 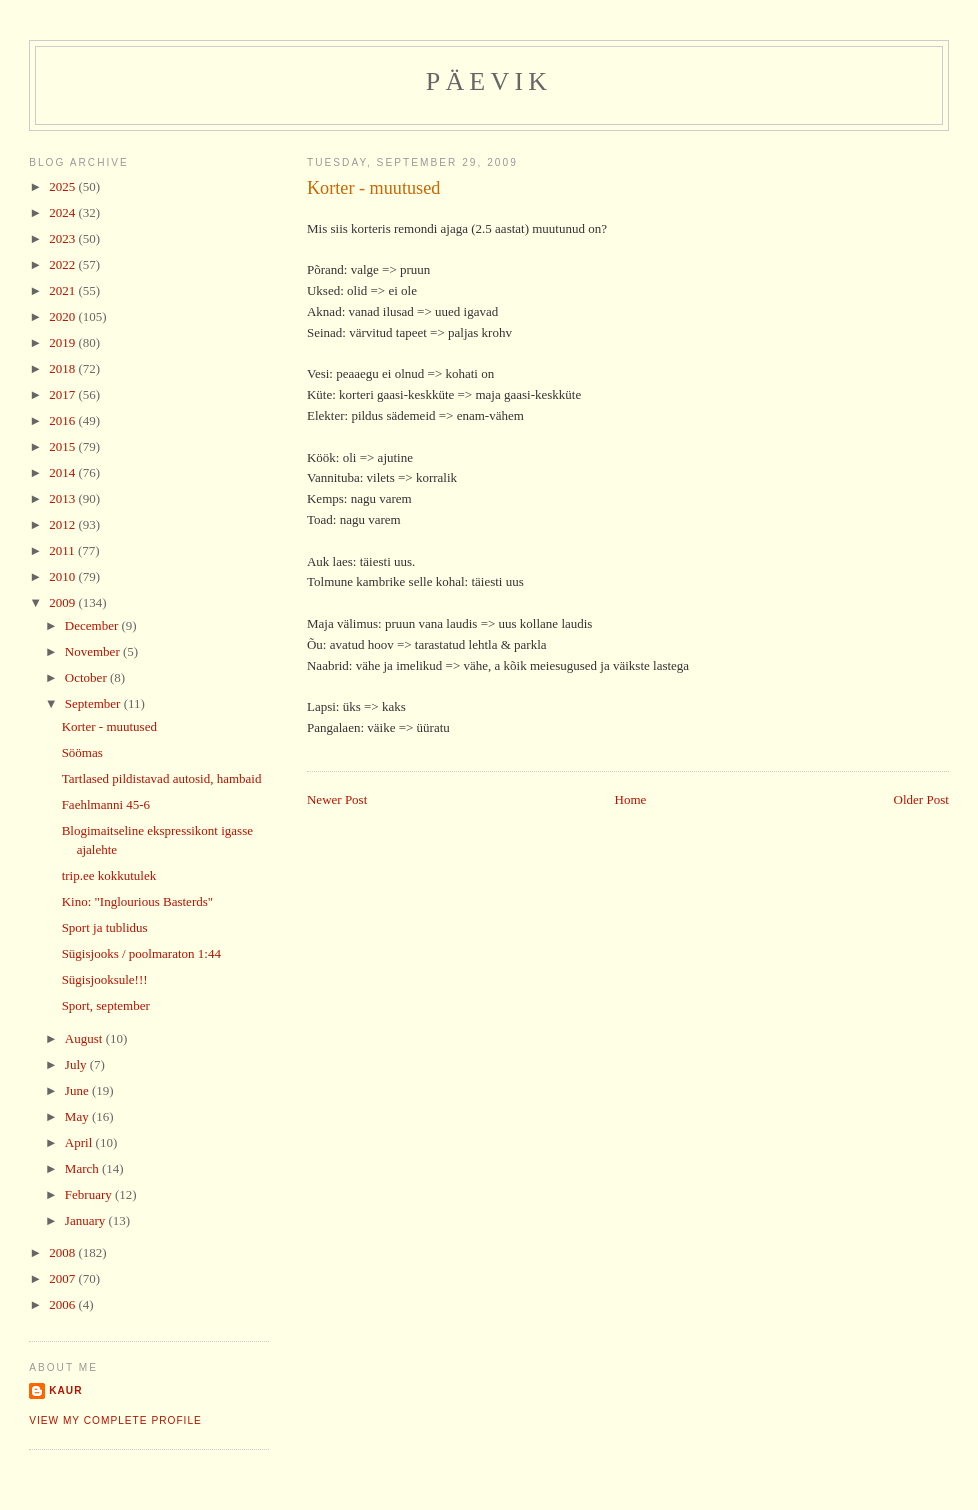 What do you see at coordinates (94, 651) in the screenshot?
I see `November` at bounding box center [94, 651].